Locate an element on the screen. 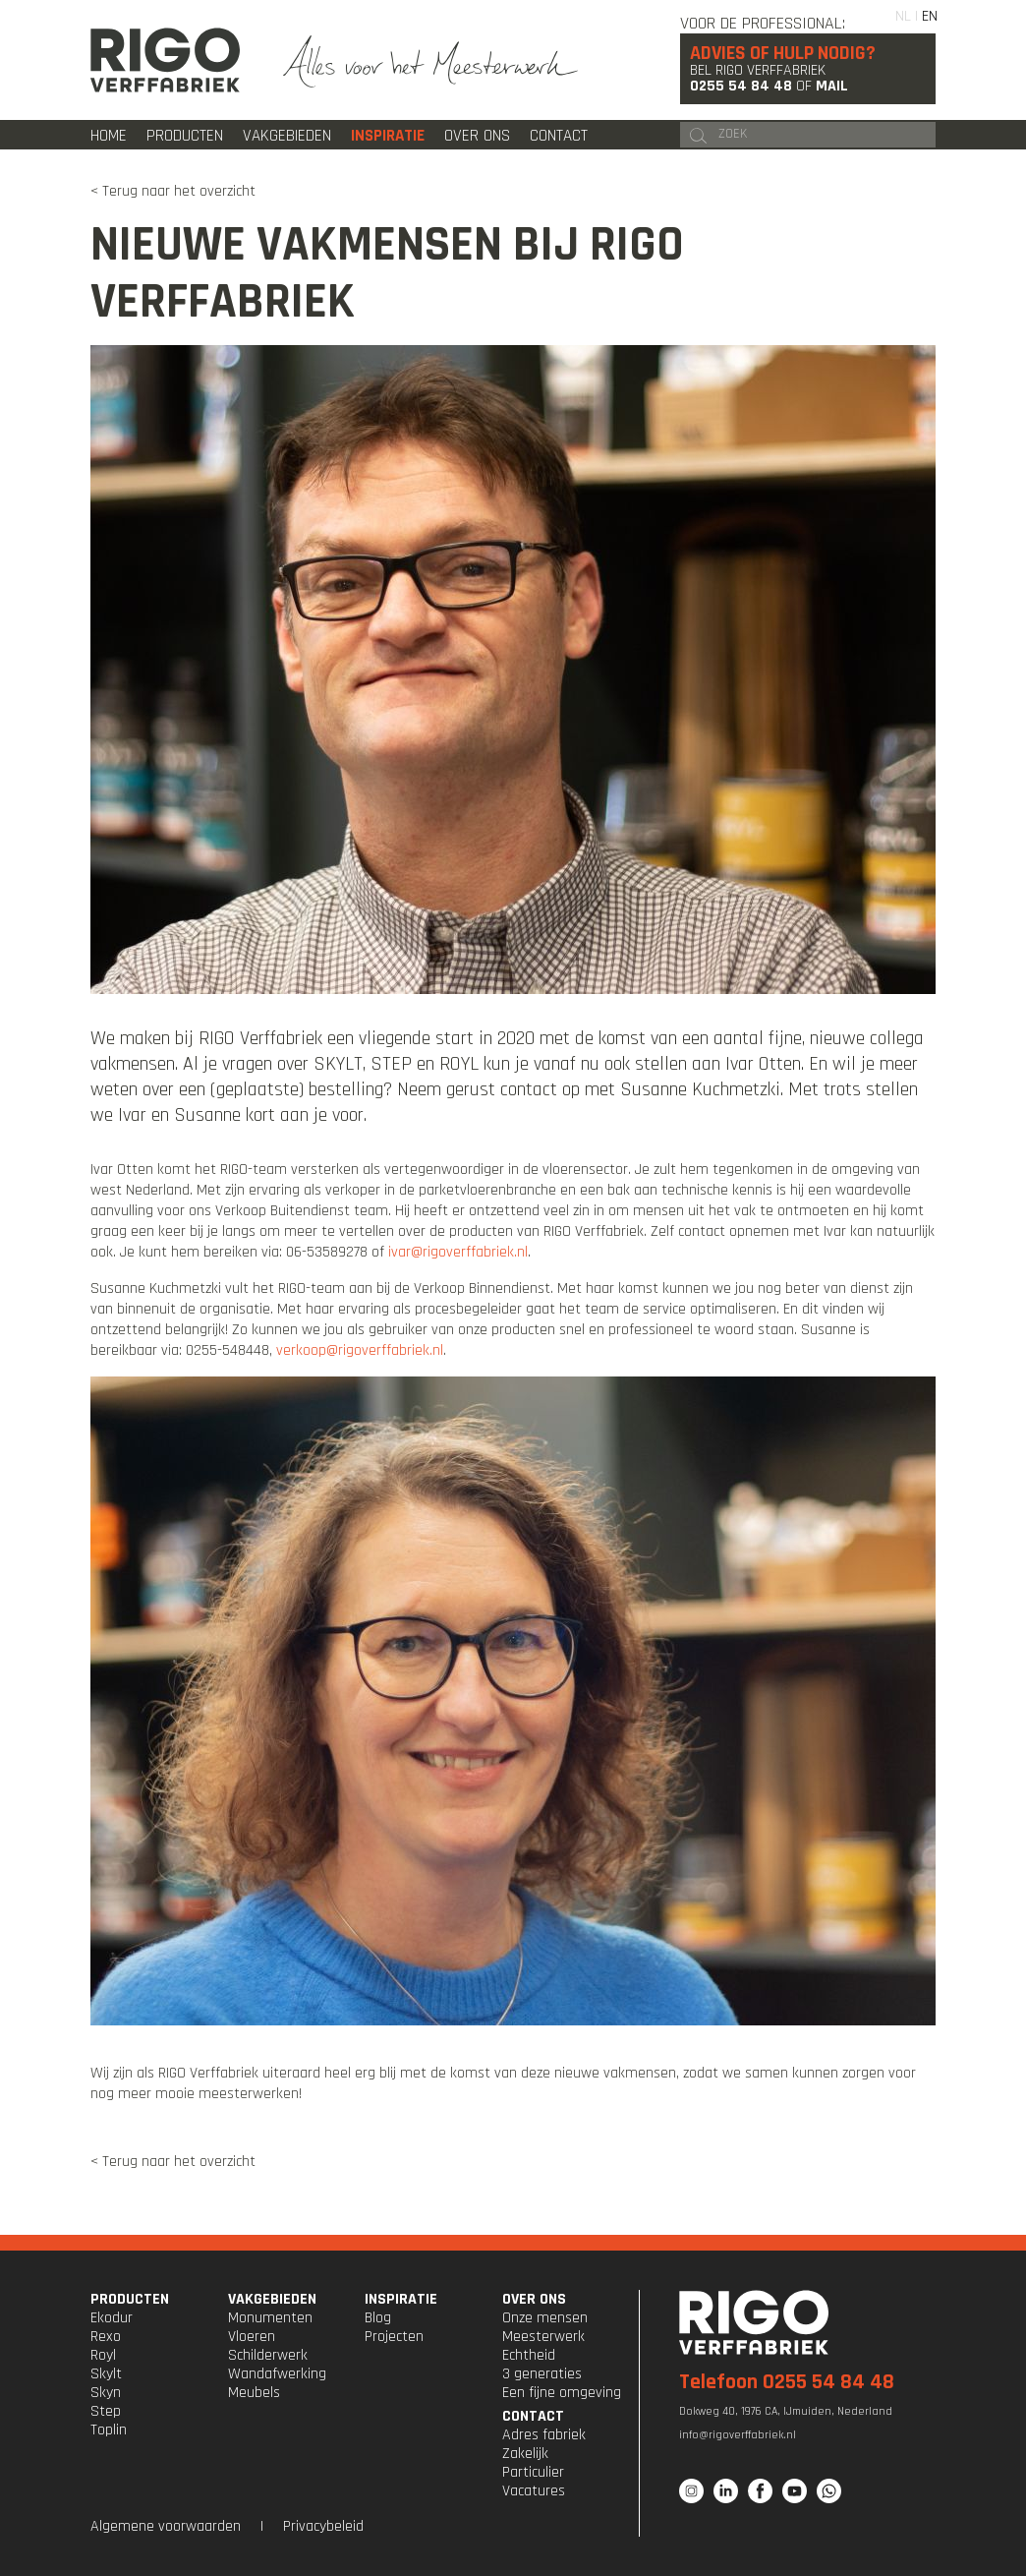 Image resolution: width=1026 pixels, height=2576 pixels. Step is located at coordinates (105, 2411).